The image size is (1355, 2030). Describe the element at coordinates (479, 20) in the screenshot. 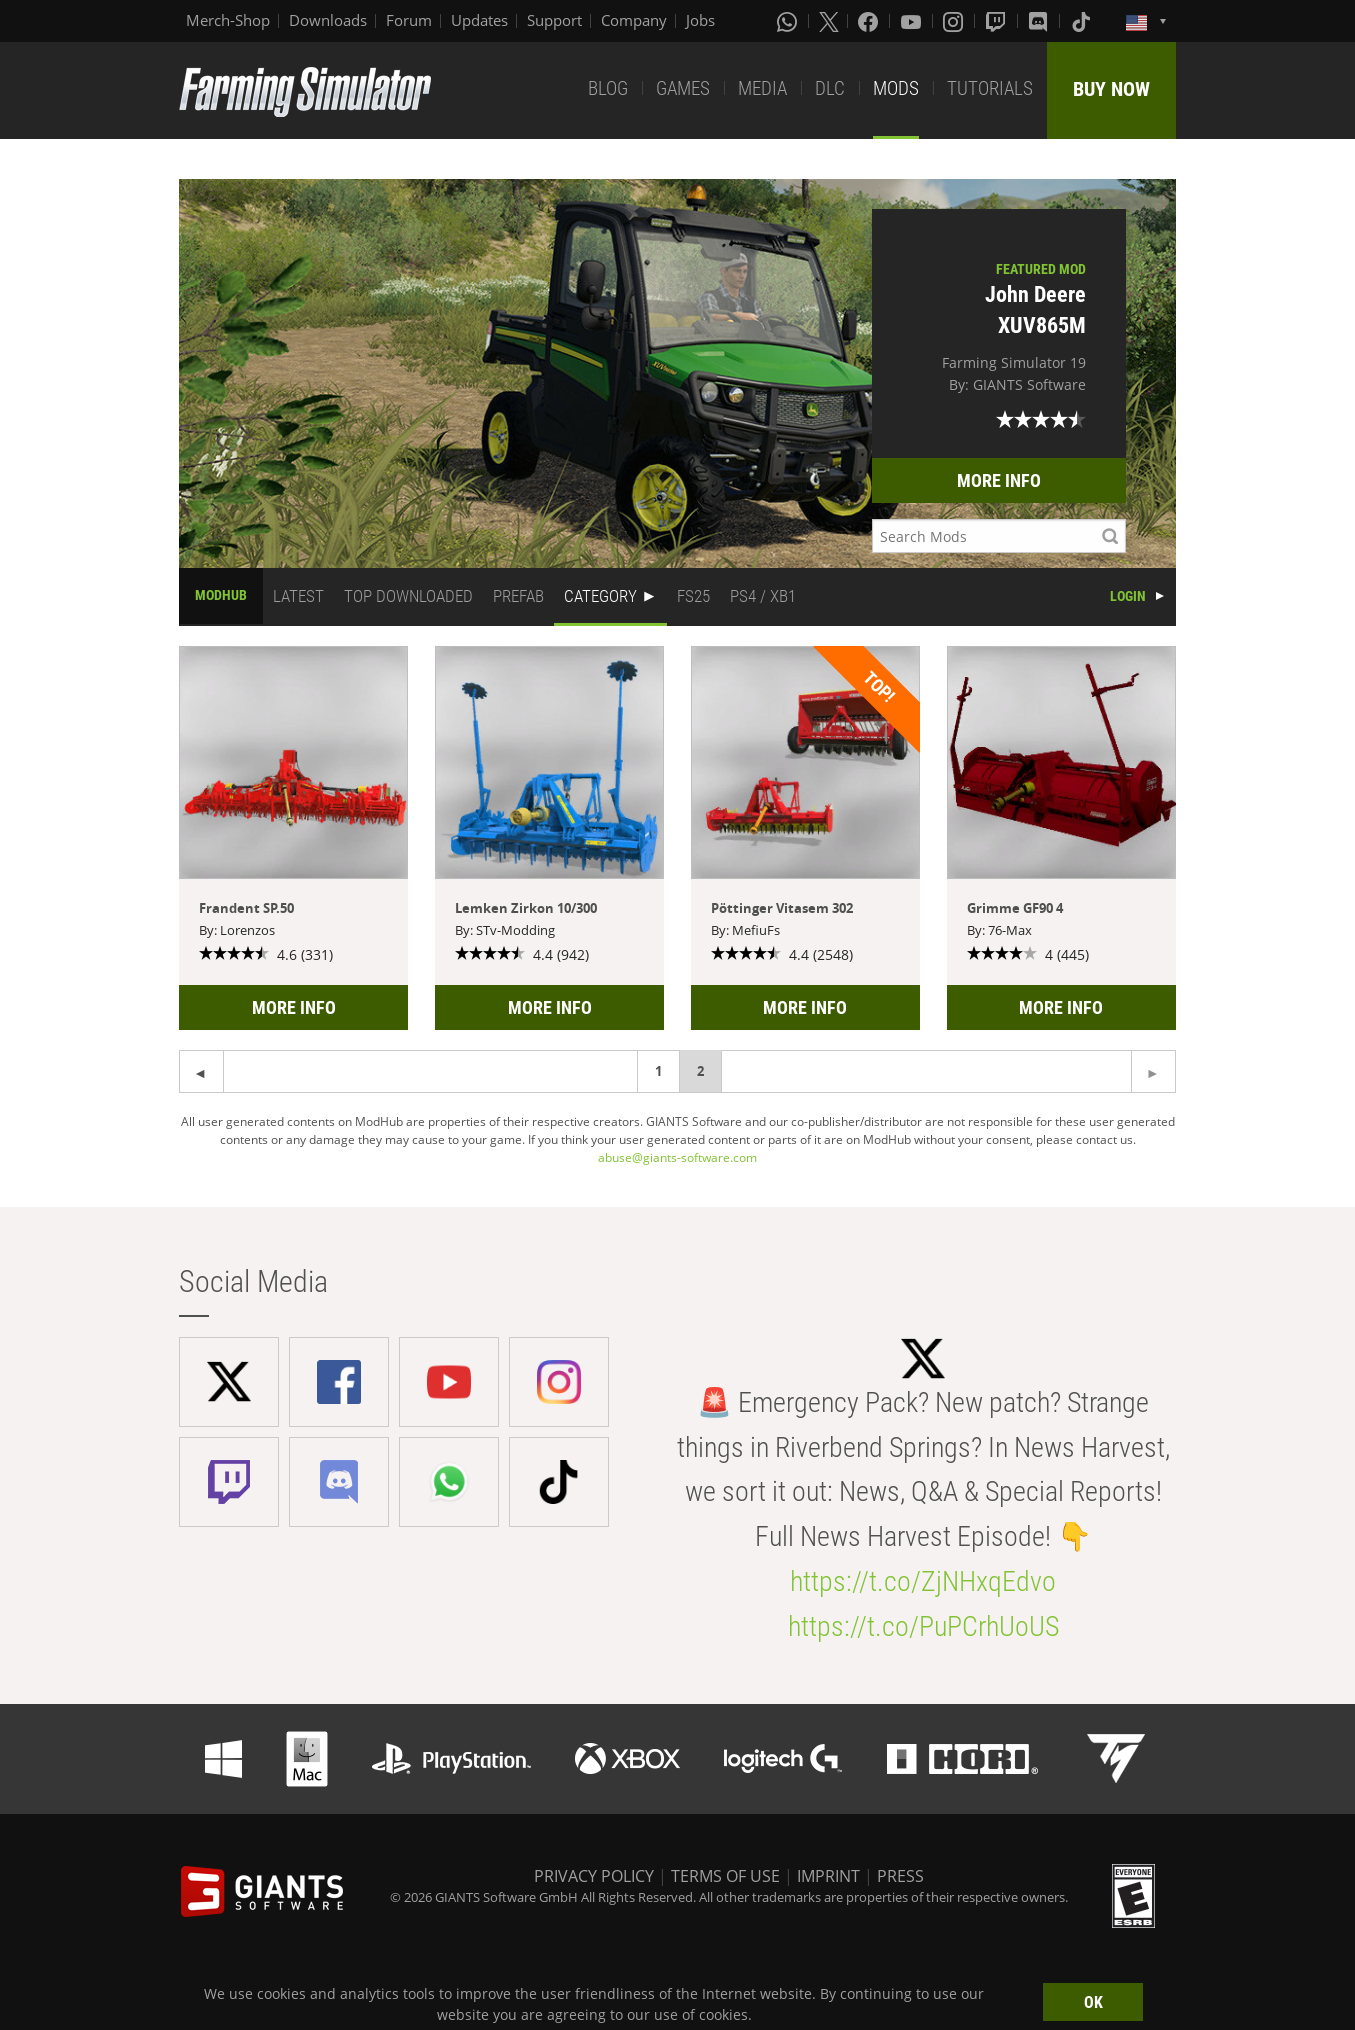

I see `Updates` at that location.